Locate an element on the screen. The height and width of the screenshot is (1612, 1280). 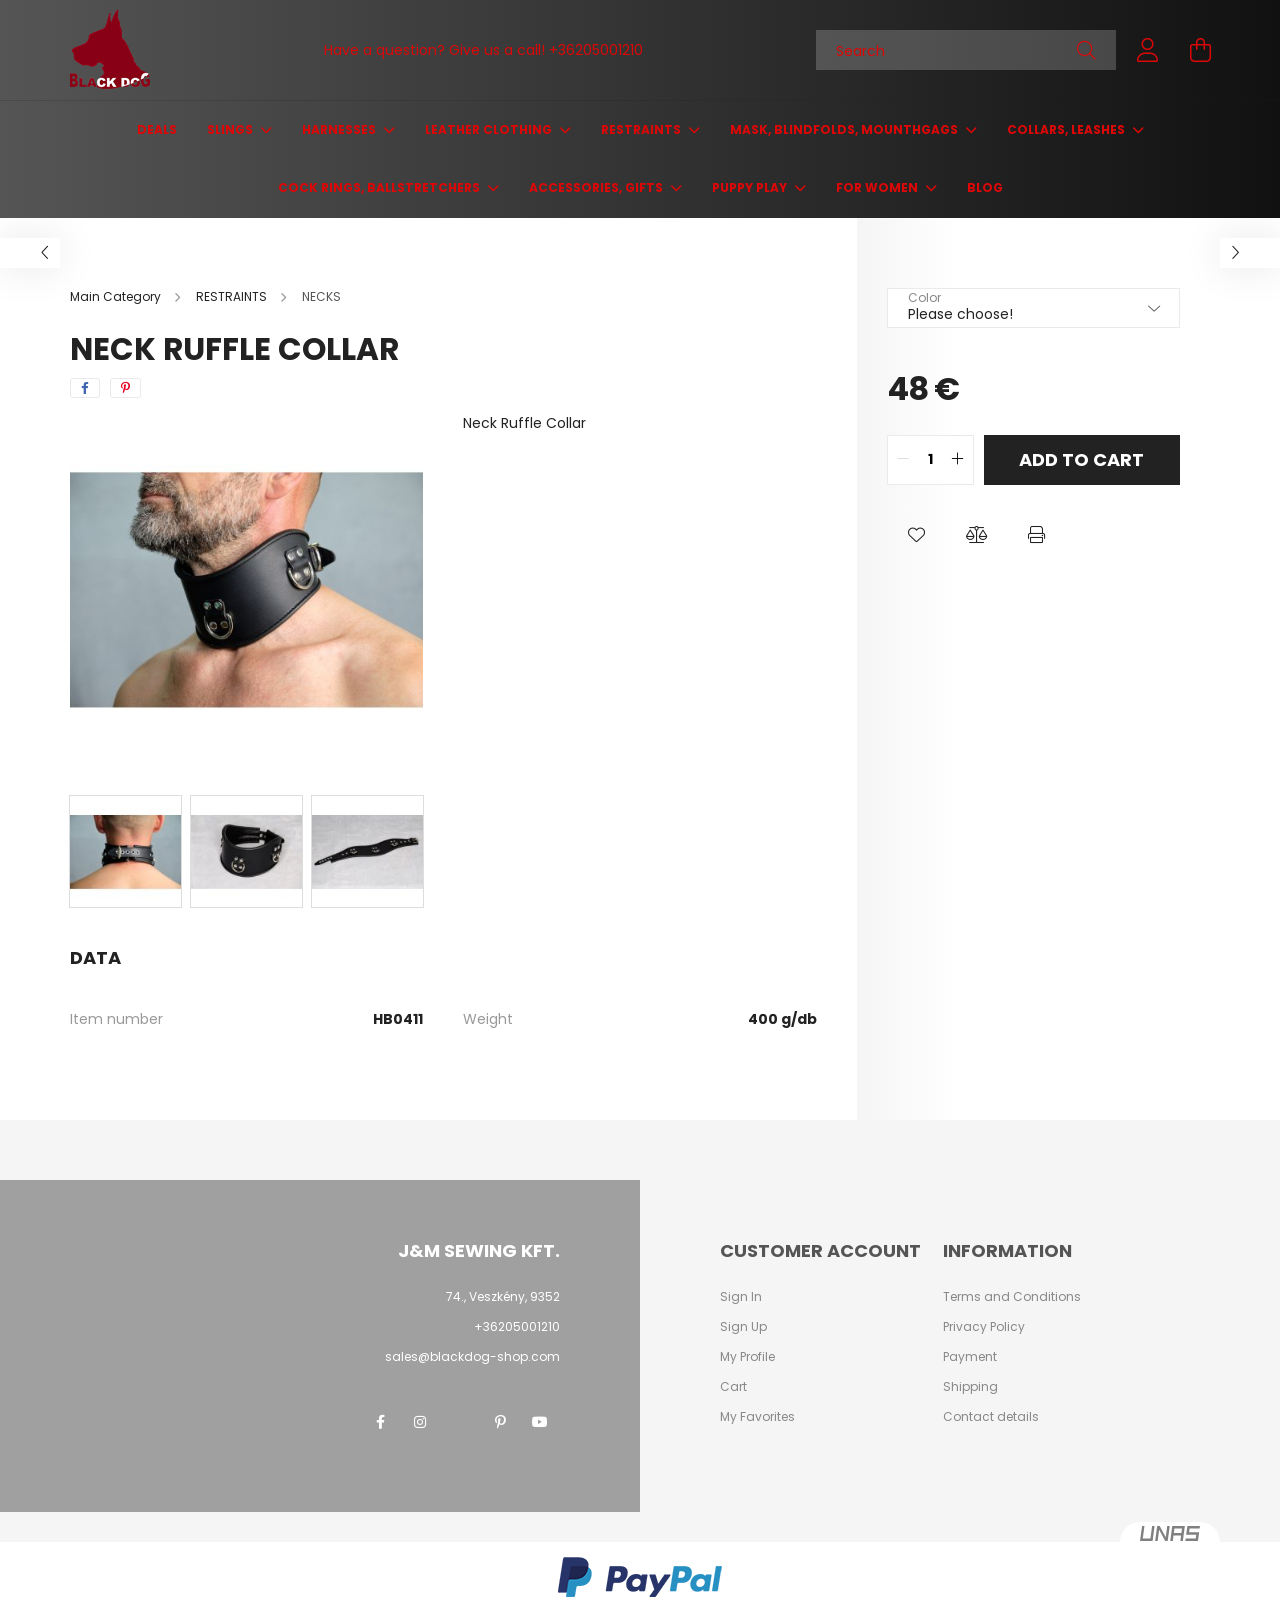
[pinterest] is located at coordinates (125, 388).